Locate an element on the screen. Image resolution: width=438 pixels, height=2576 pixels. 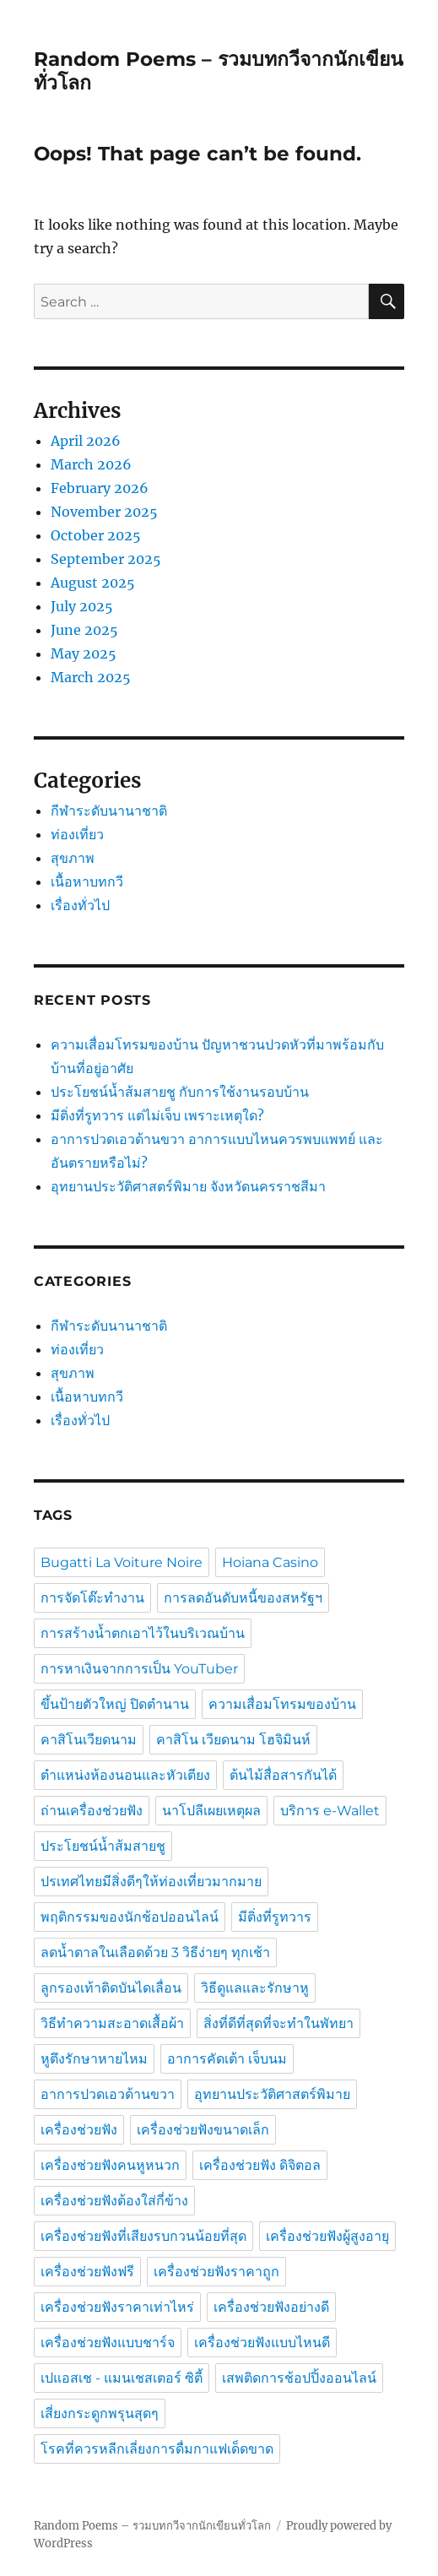
วิธีทำความสะอาดเสื้อผ้า is located at coordinates (112, 2023).